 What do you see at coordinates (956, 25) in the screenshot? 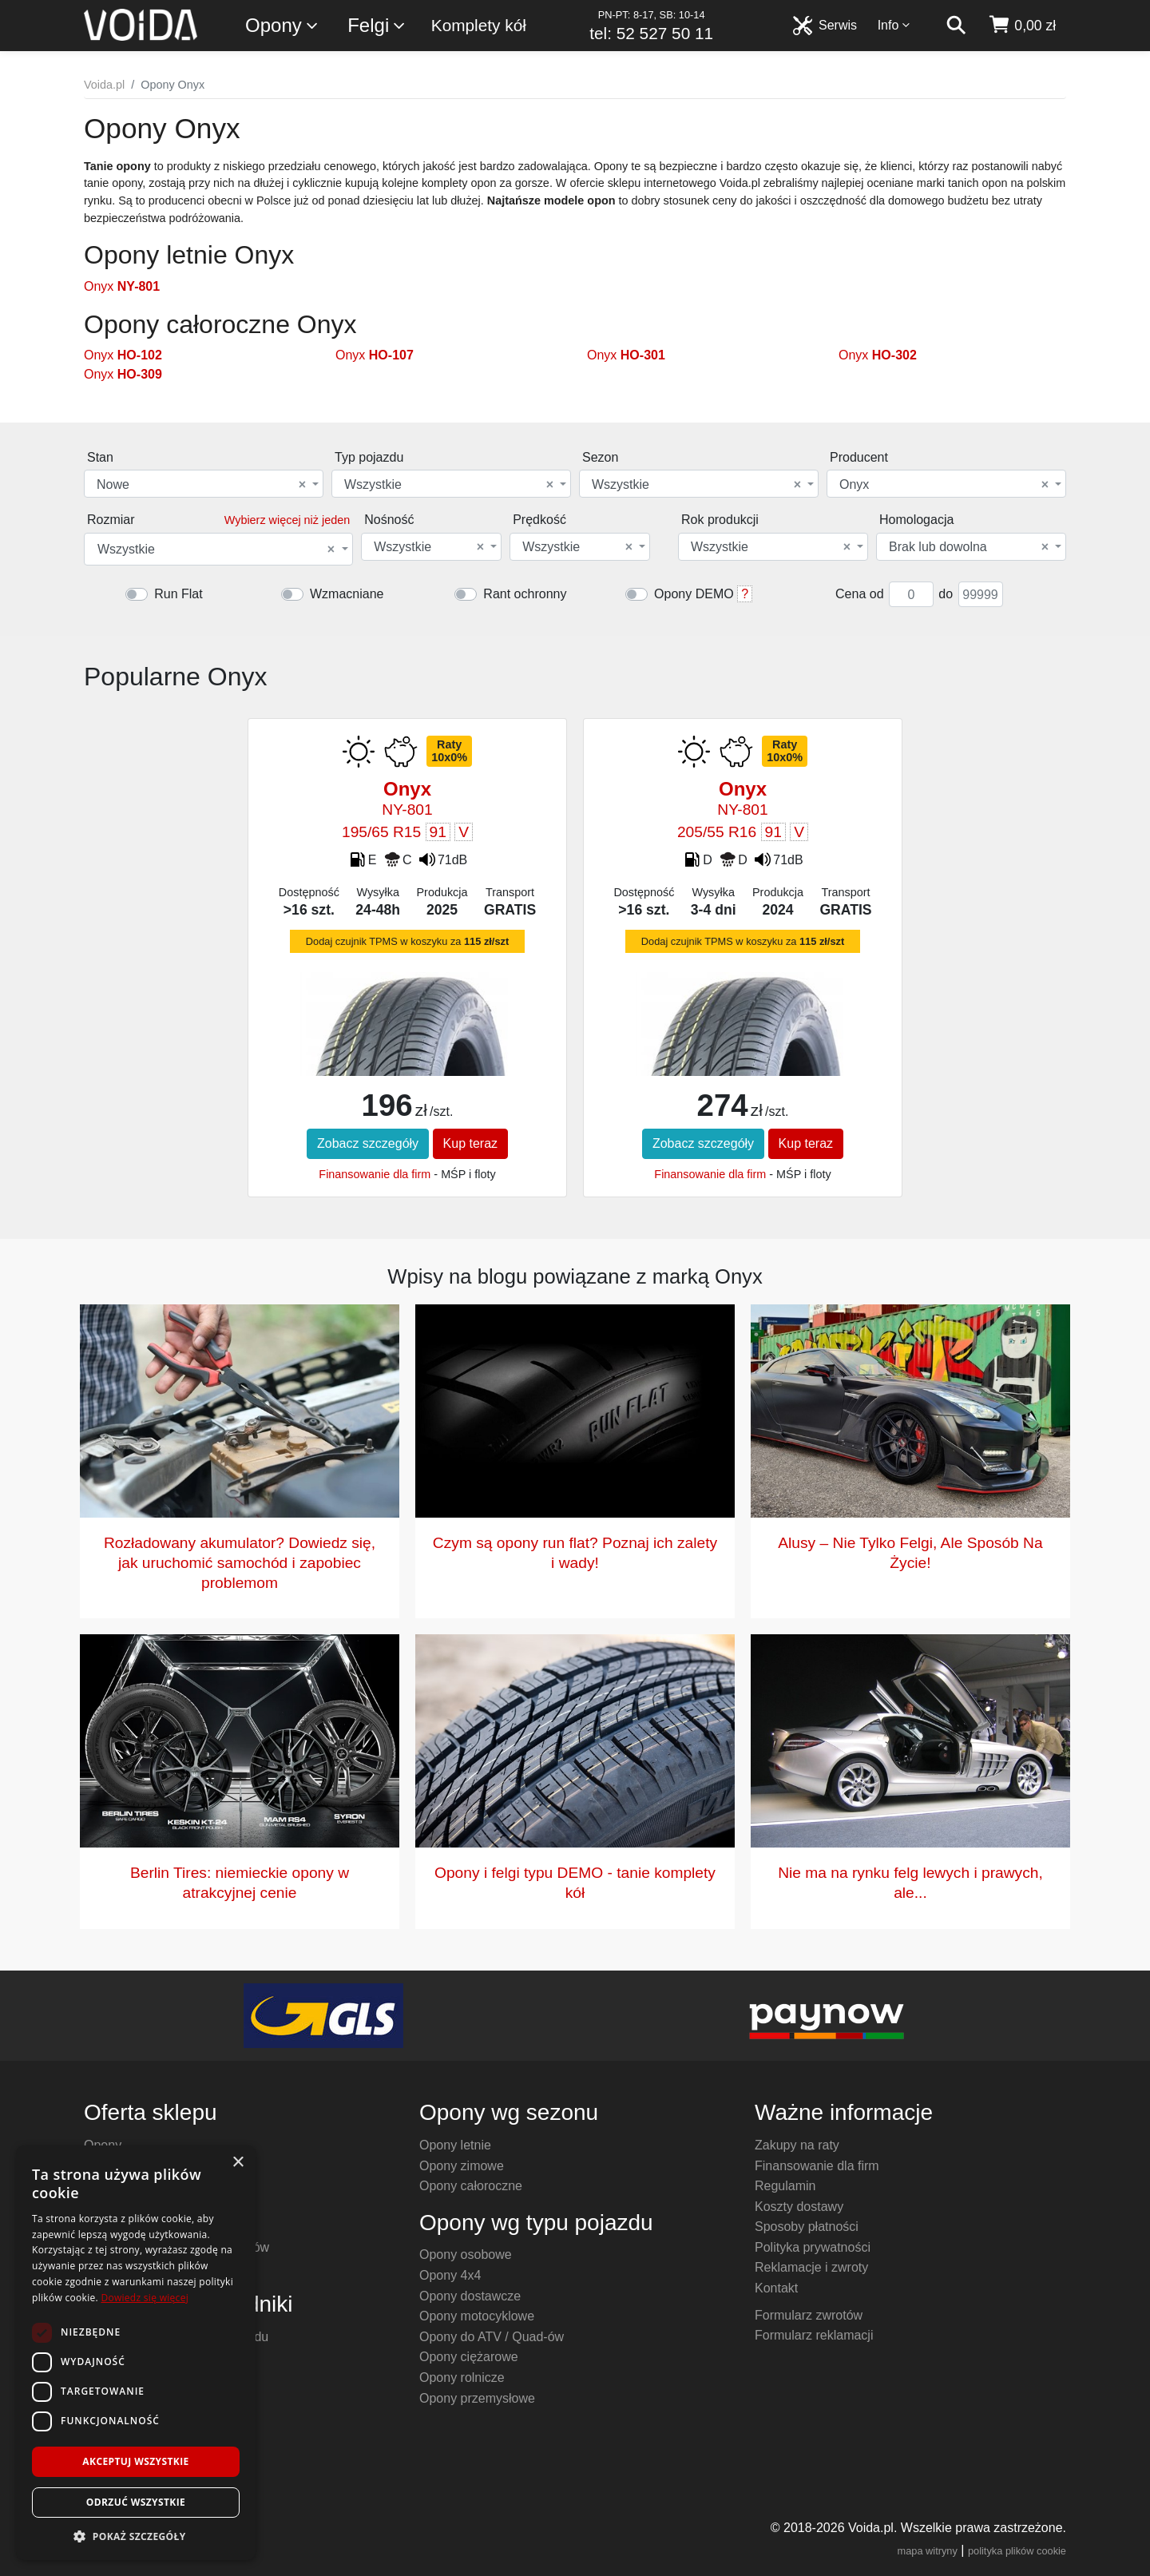
I see `[szukaj]` at bounding box center [956, 25].